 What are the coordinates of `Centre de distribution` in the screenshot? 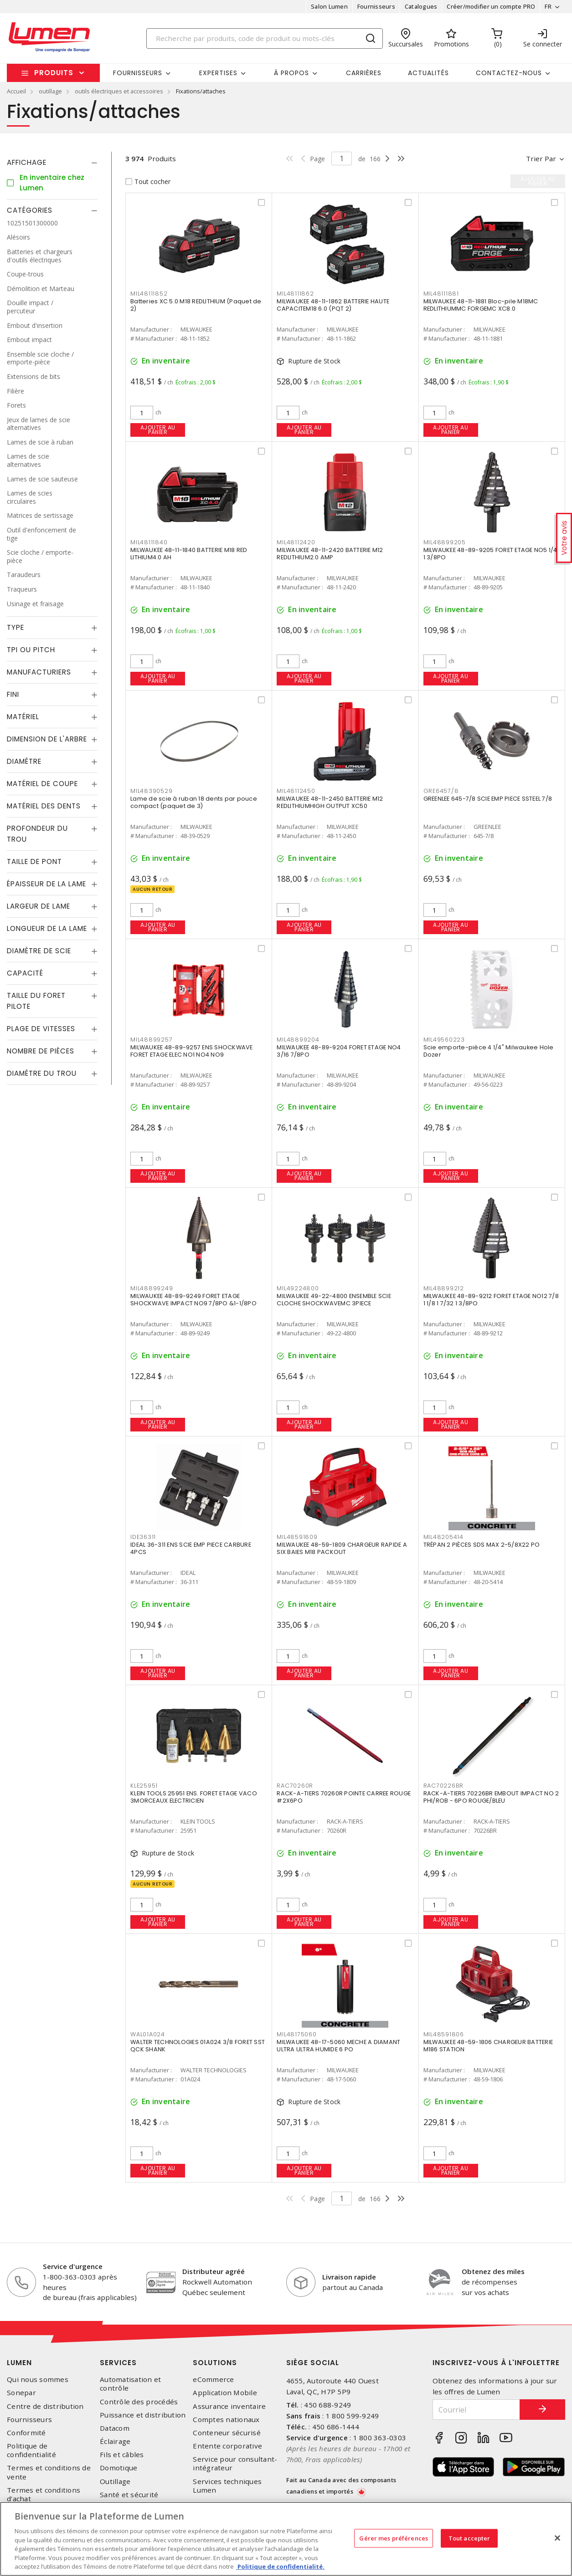 It's located at (45, 2406).